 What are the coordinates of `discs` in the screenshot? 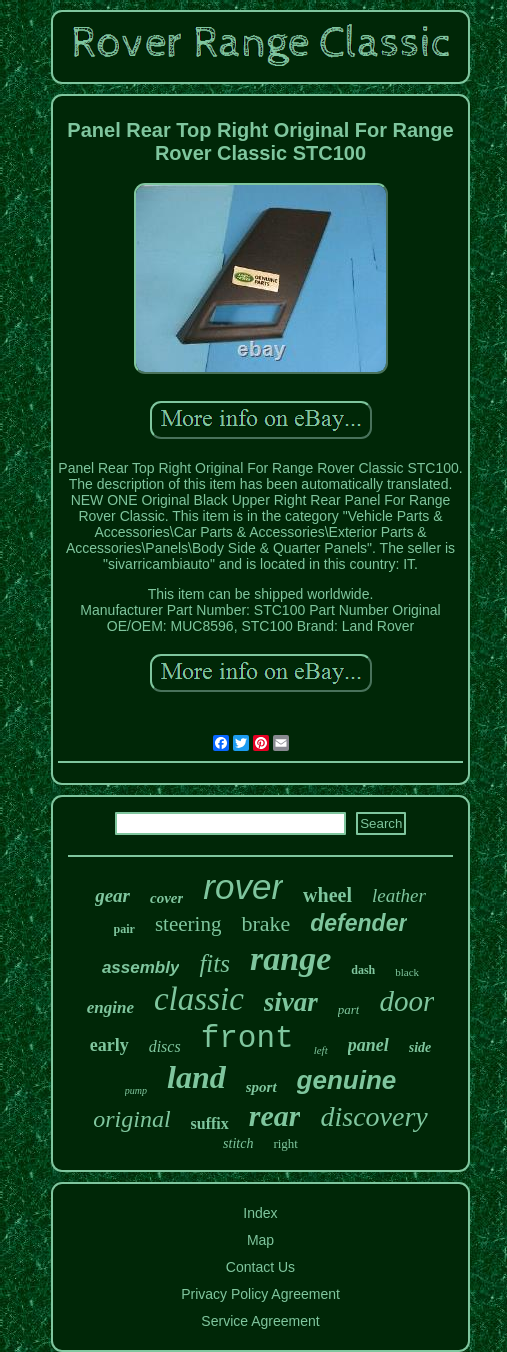 It's located at (165, 1046).